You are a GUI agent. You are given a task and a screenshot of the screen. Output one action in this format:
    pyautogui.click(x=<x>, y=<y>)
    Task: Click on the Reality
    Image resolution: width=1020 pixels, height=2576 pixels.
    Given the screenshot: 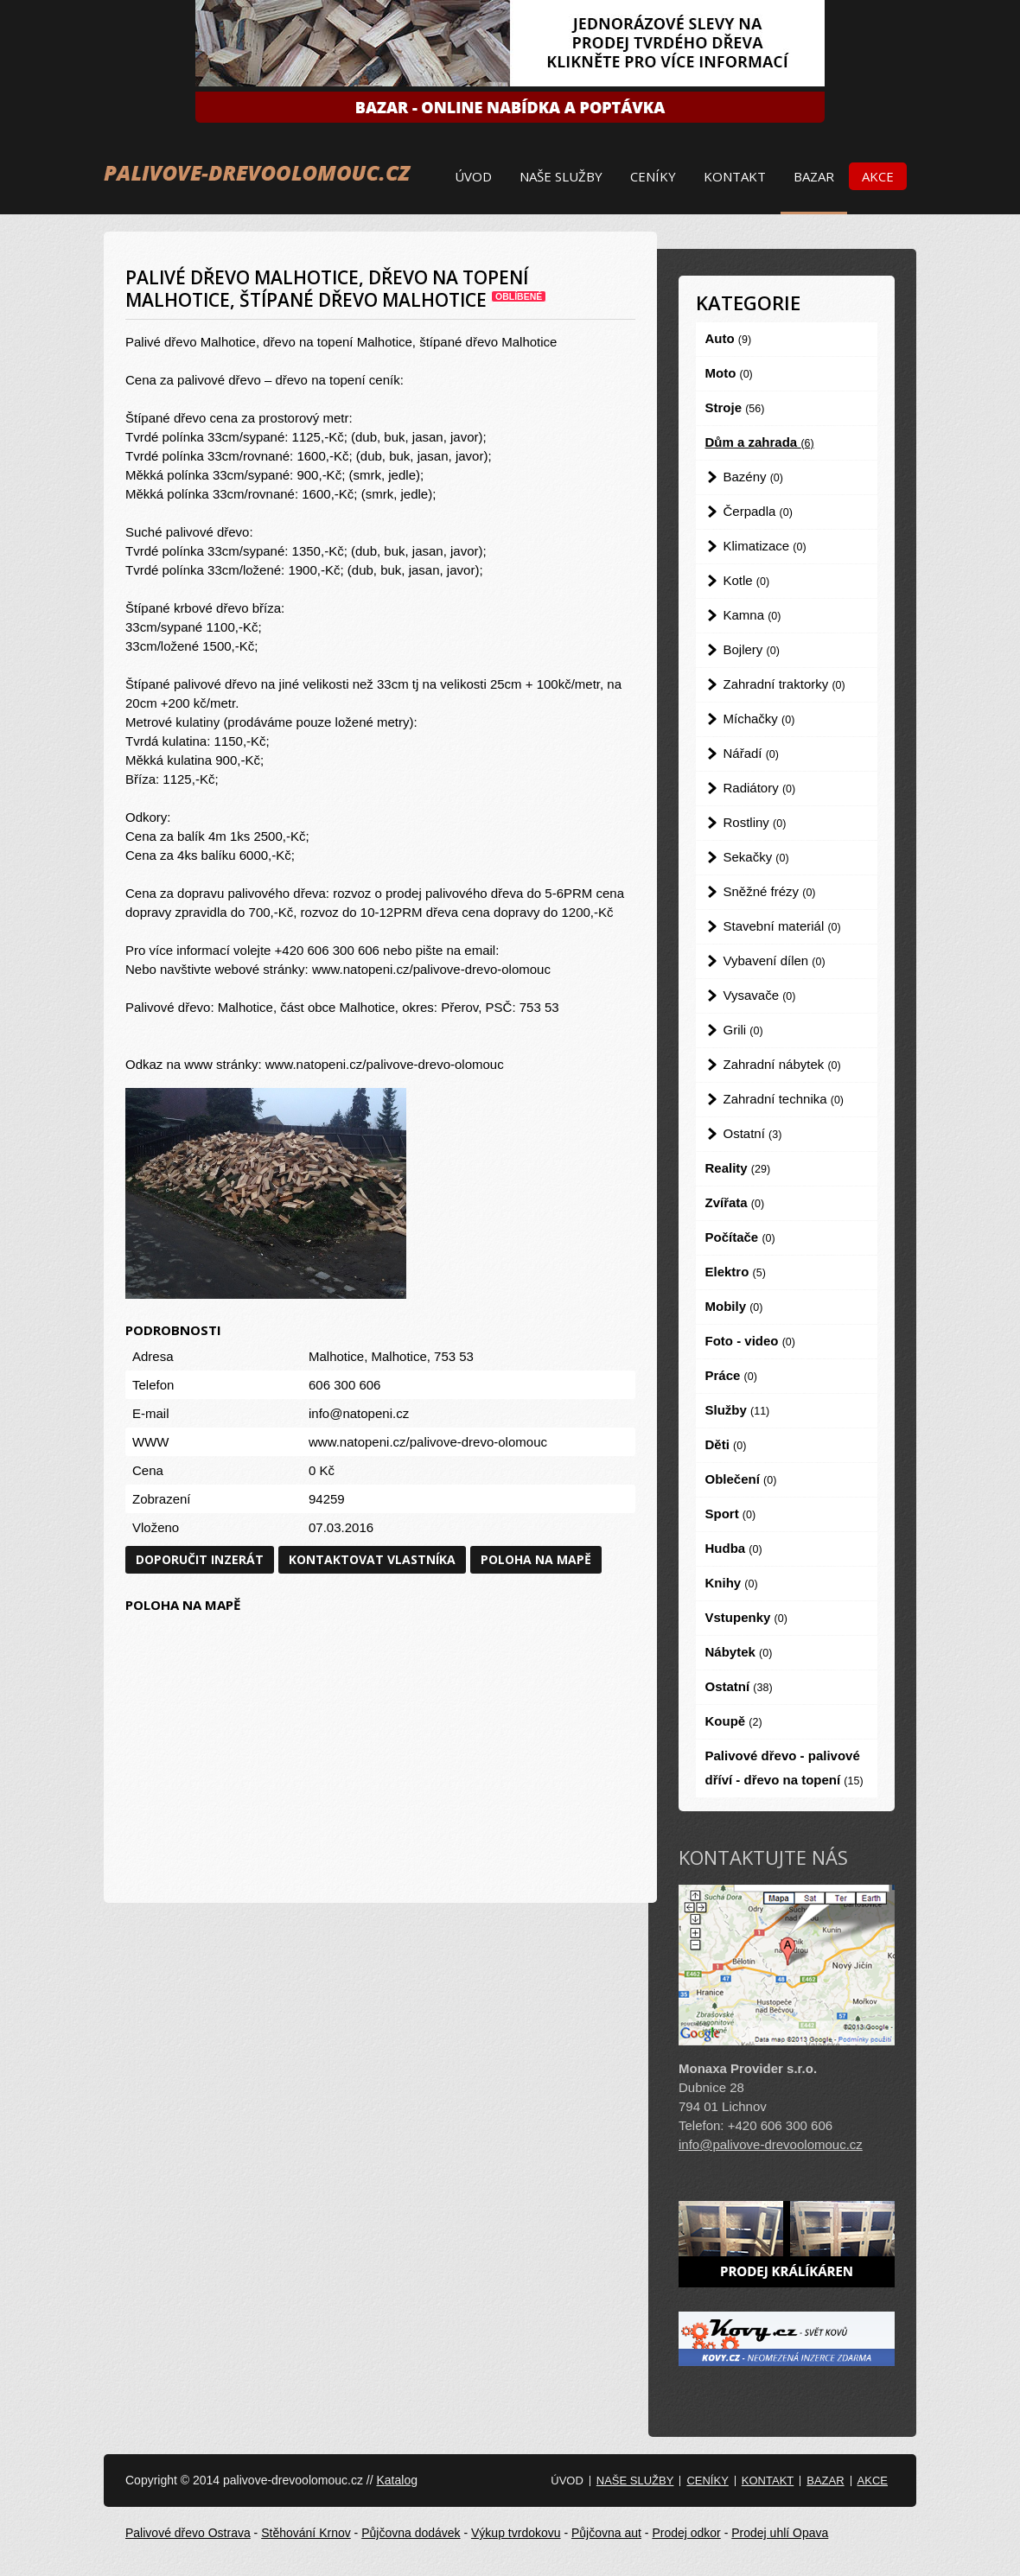 What is the action you would take?
    pyautogui.click(x=738, y=1168)
    